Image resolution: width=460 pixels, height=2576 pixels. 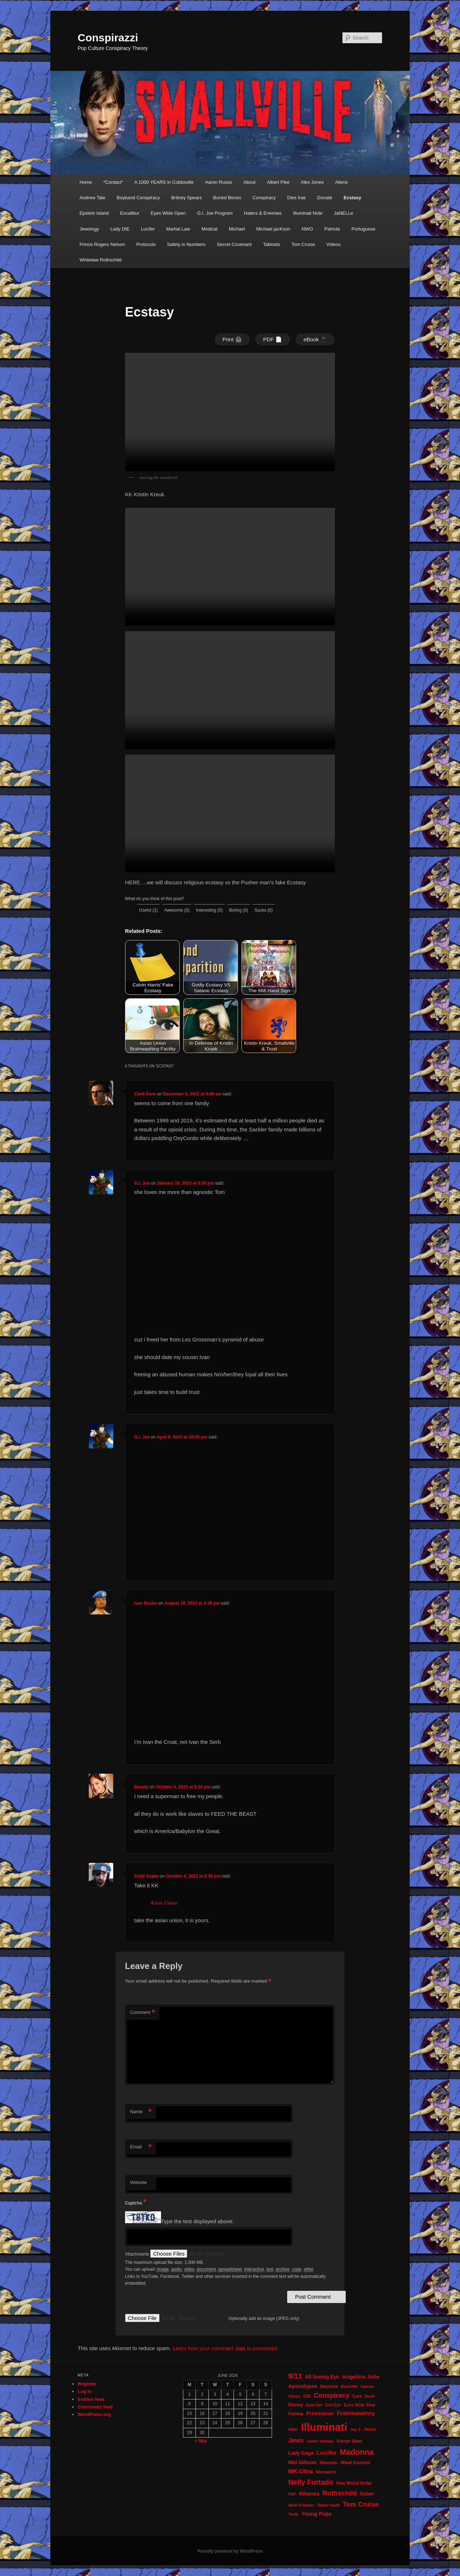 I want to click on Prince Rogers Nelson, so click(x=102, y=244).